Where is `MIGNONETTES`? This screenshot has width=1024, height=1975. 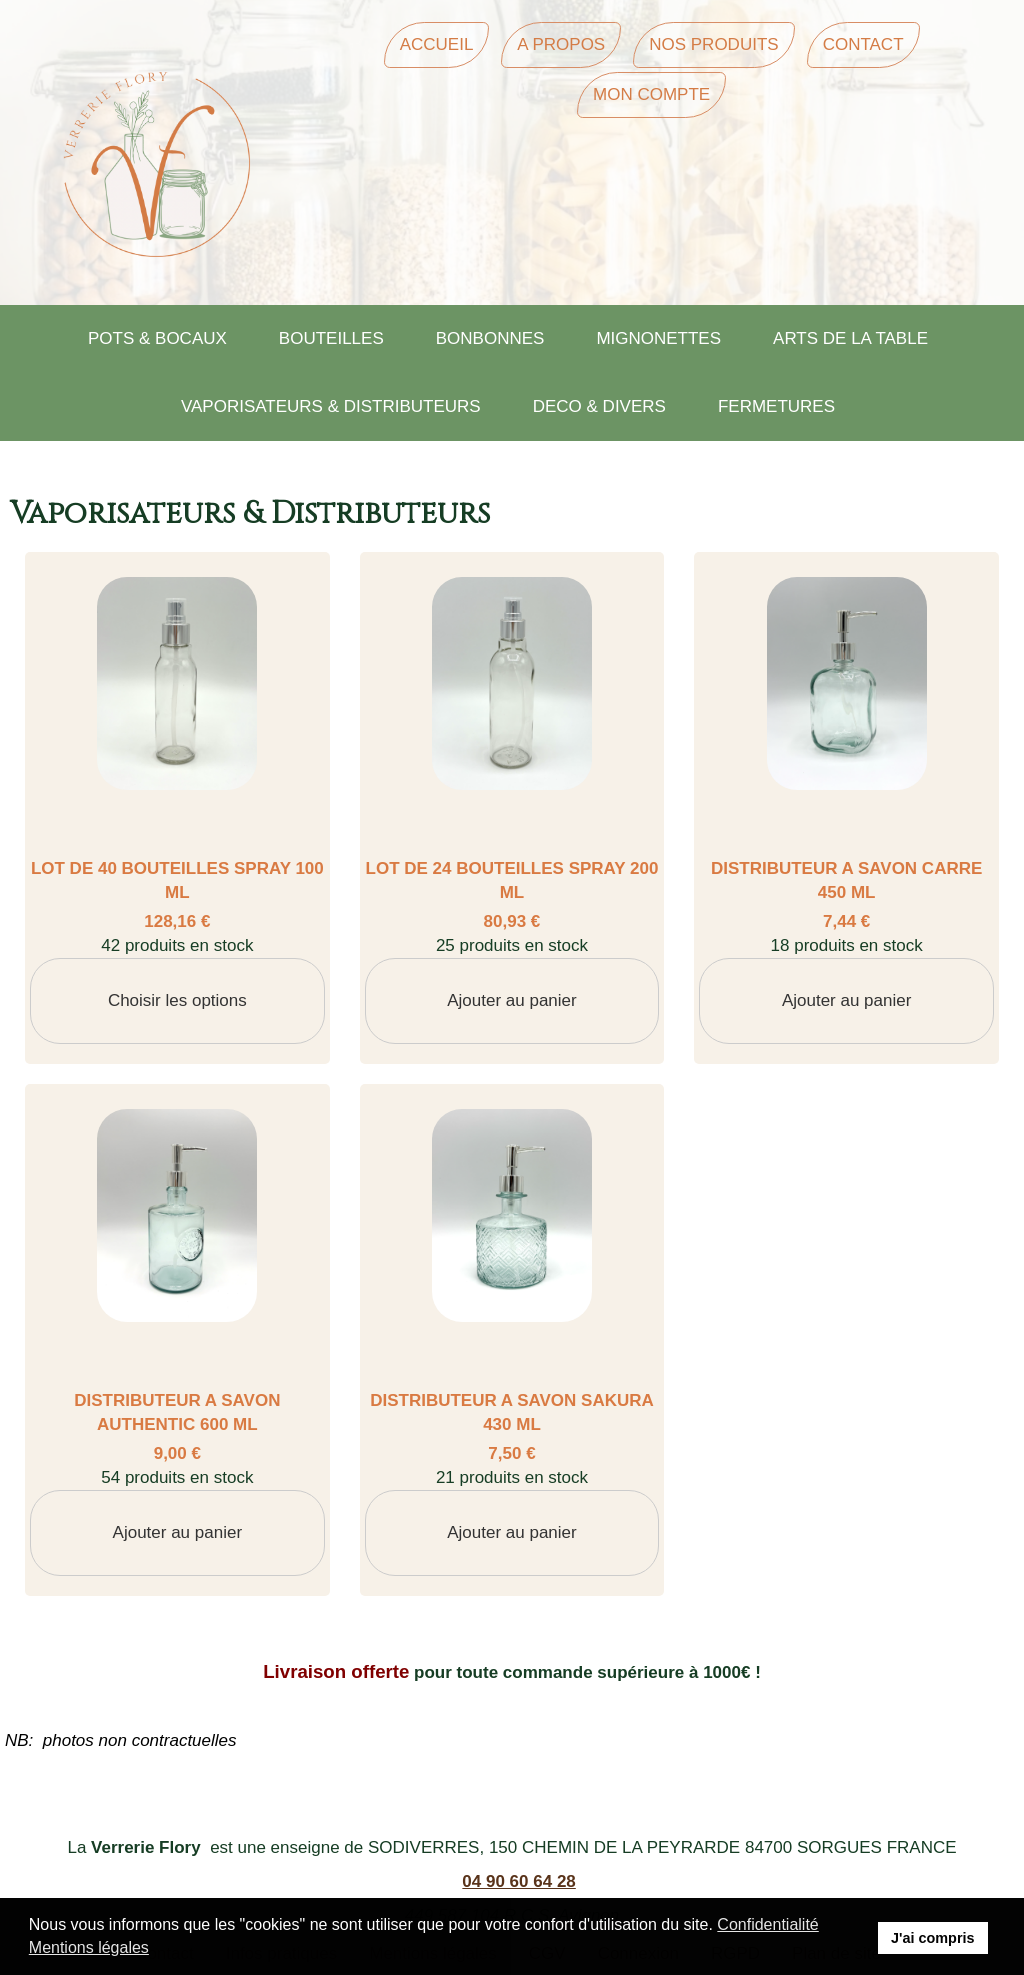 MIGNONETTES is located at coordinates (658, 338).